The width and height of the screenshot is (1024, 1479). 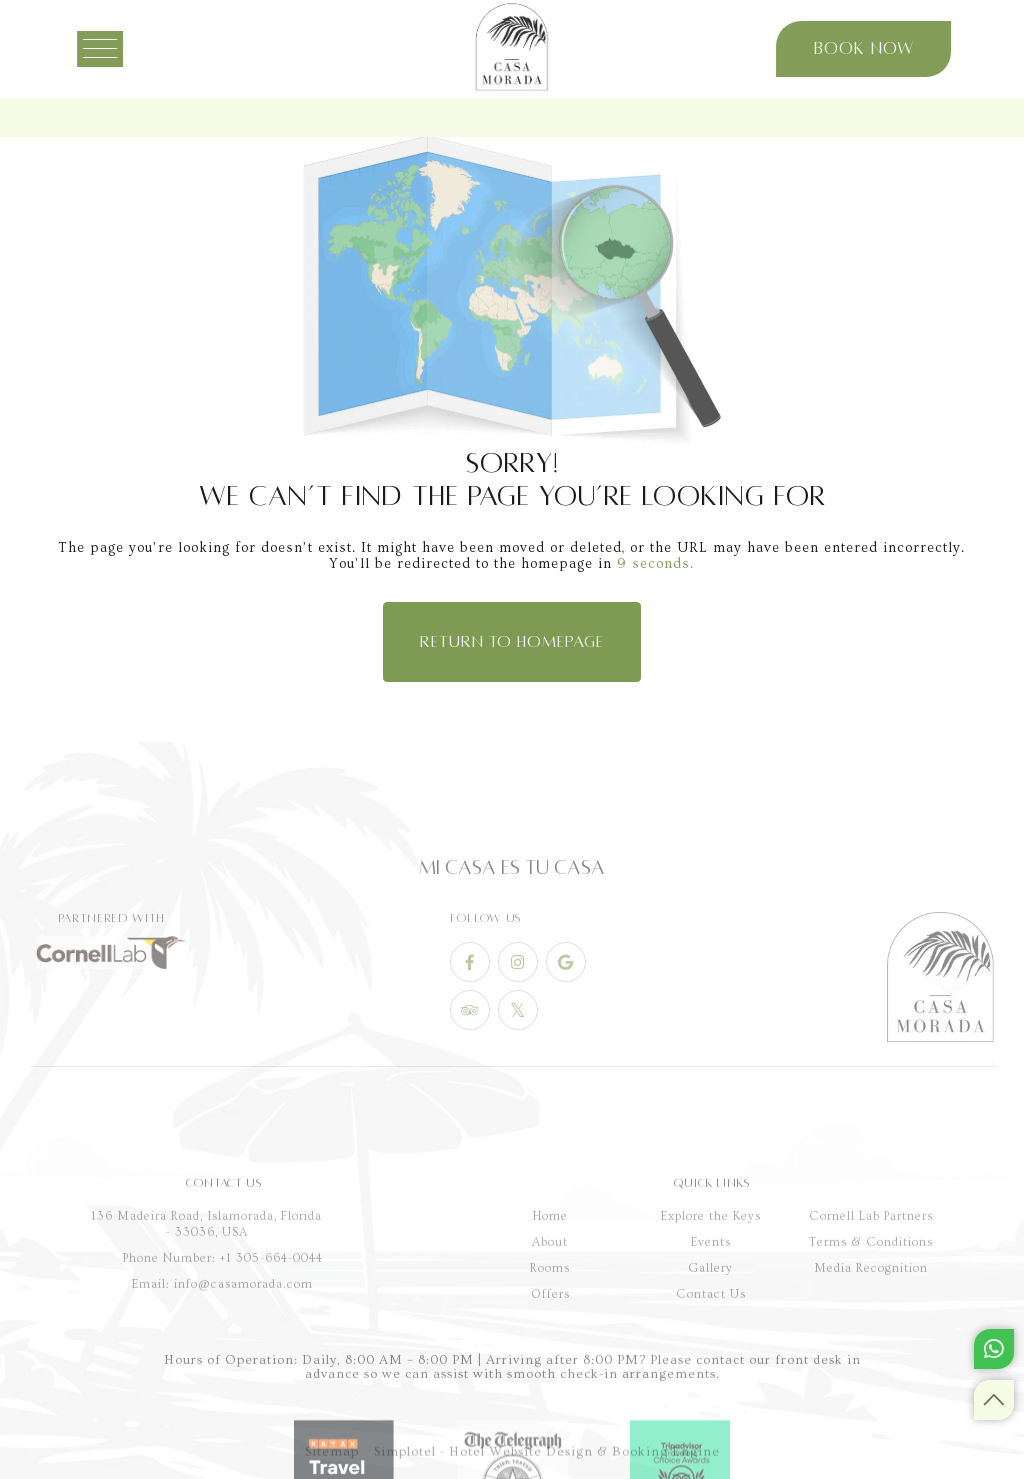 What do you see at coordinates (470, 1060) in the screenshot?
I see `[Visit social-media social-ta profile]` at bounding box center [470, 1060].